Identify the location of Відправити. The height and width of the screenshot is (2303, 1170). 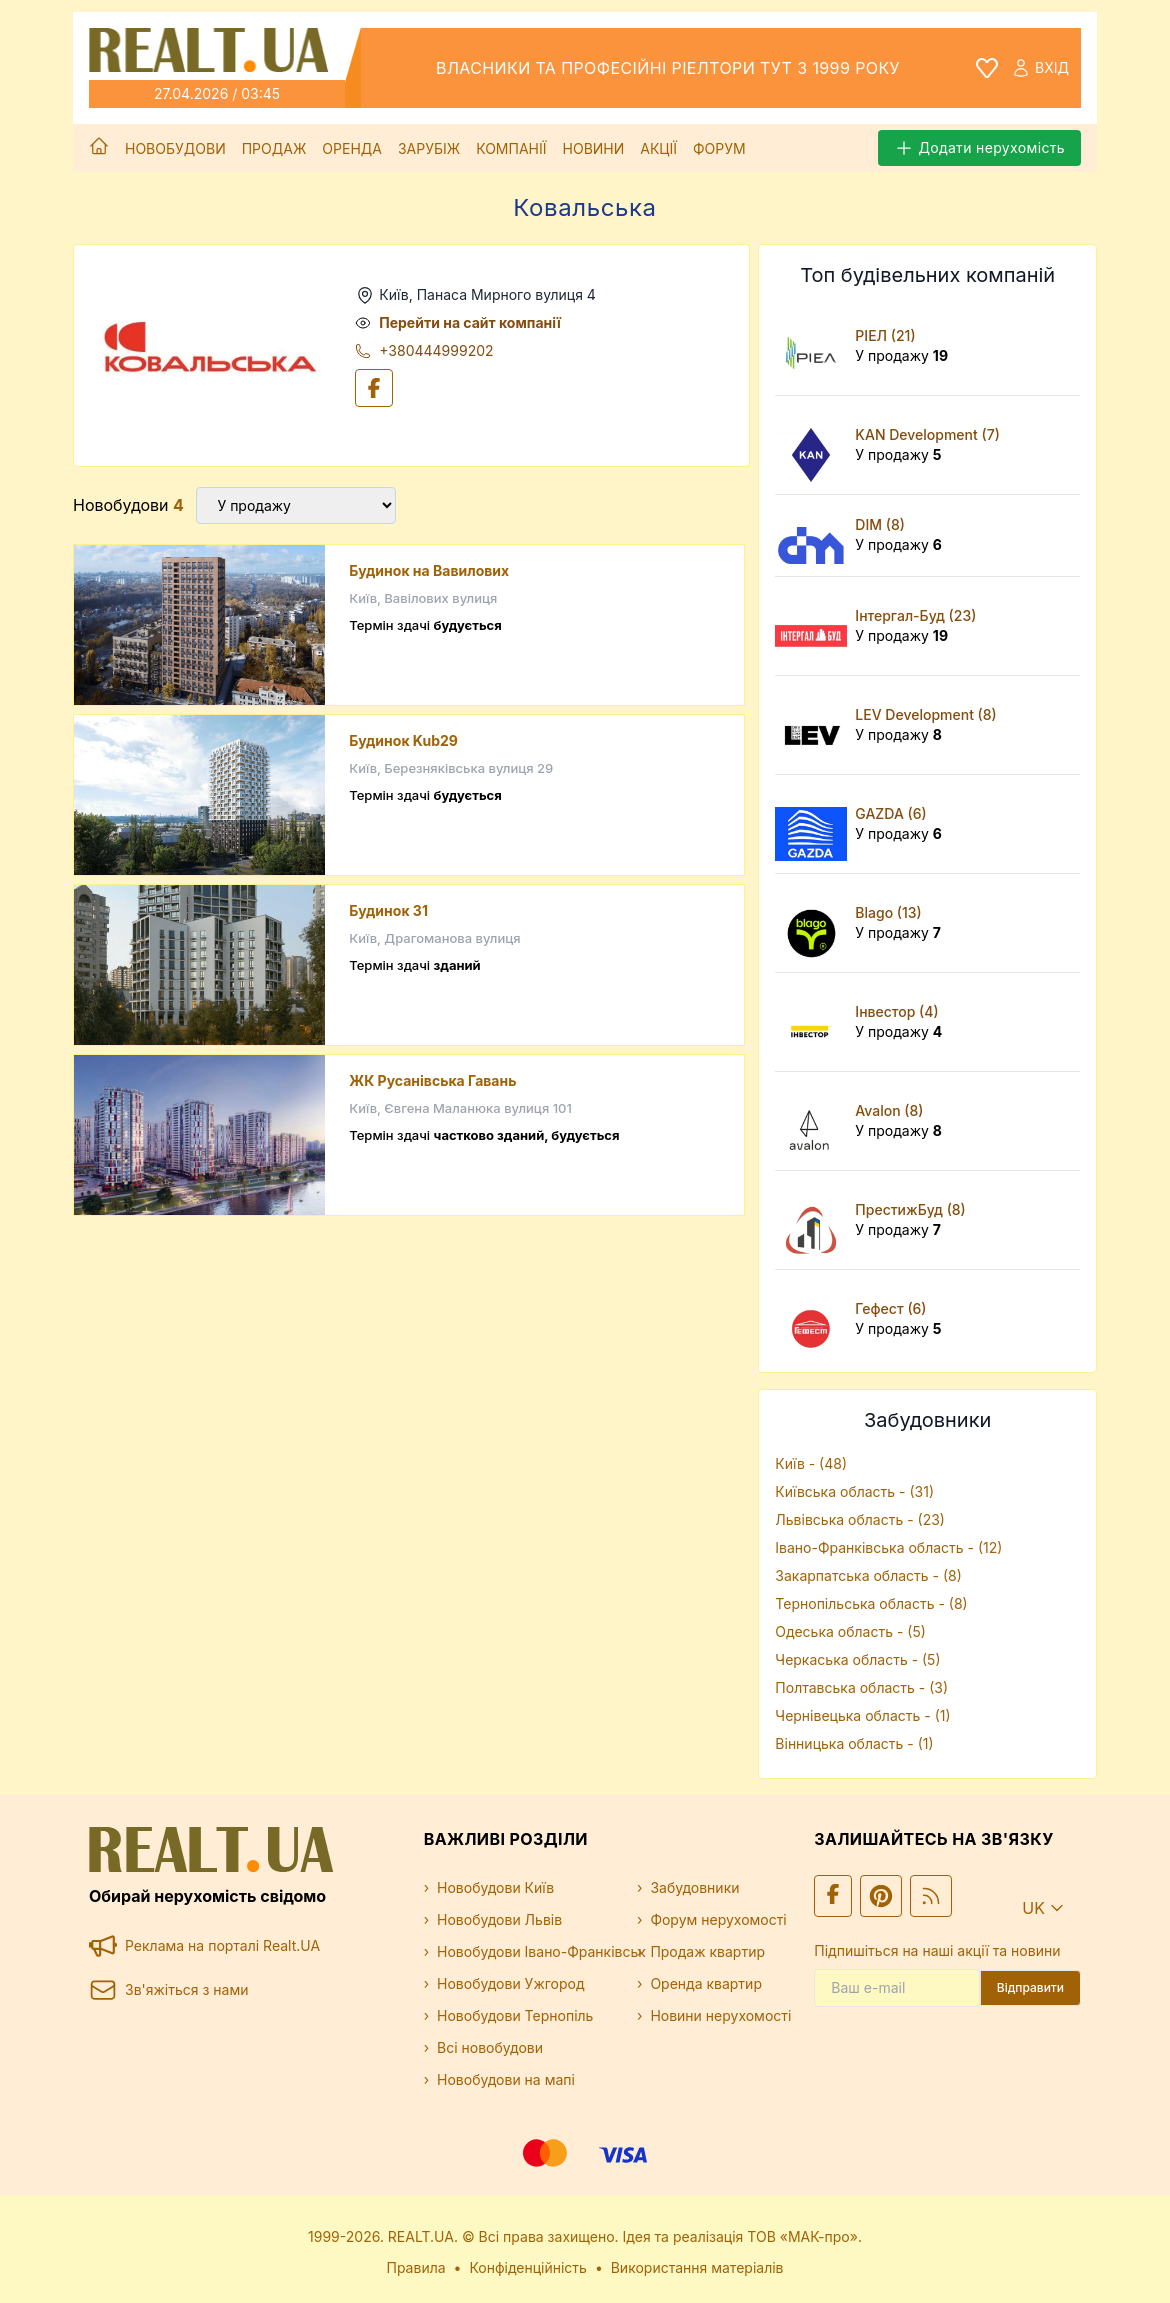
(1030, 1987).